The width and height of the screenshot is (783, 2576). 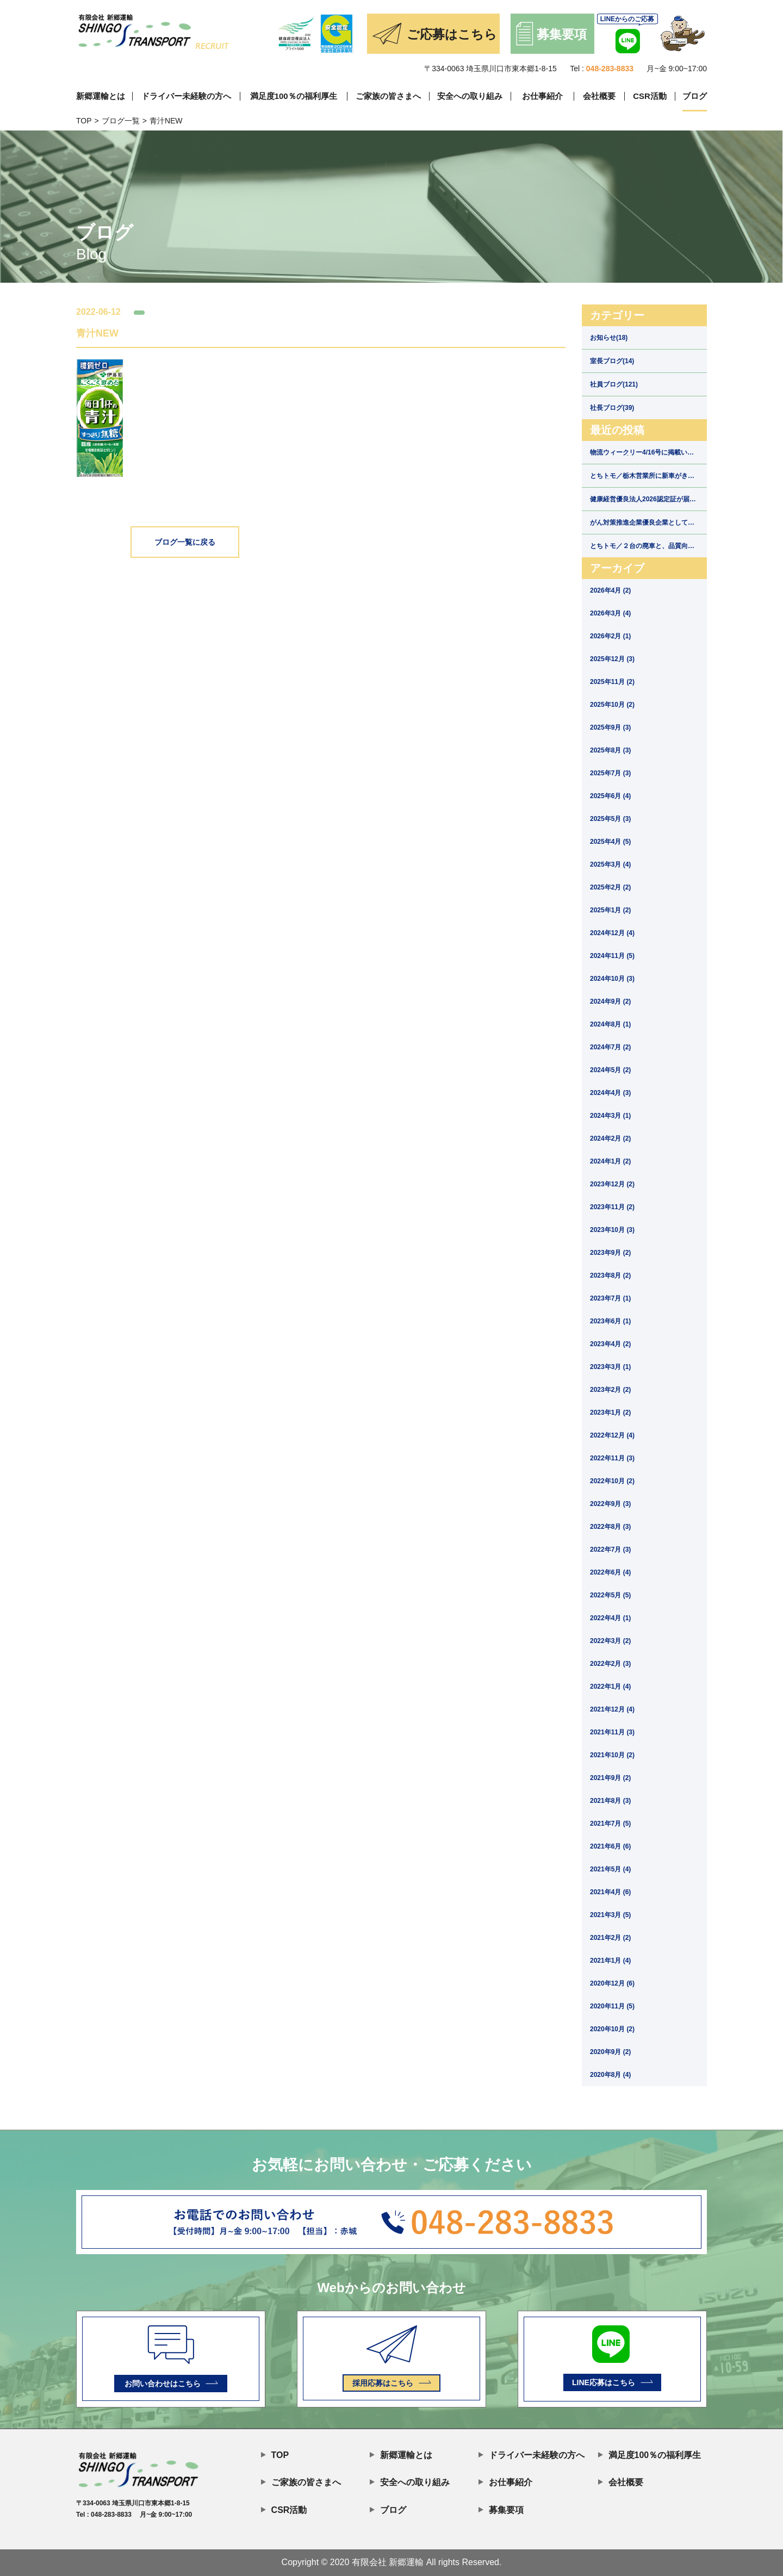 What do you see at coordinates (610, 1526) in the screenshot?
I see `2022年8月 (3)` at bounding box center [610, 1526].